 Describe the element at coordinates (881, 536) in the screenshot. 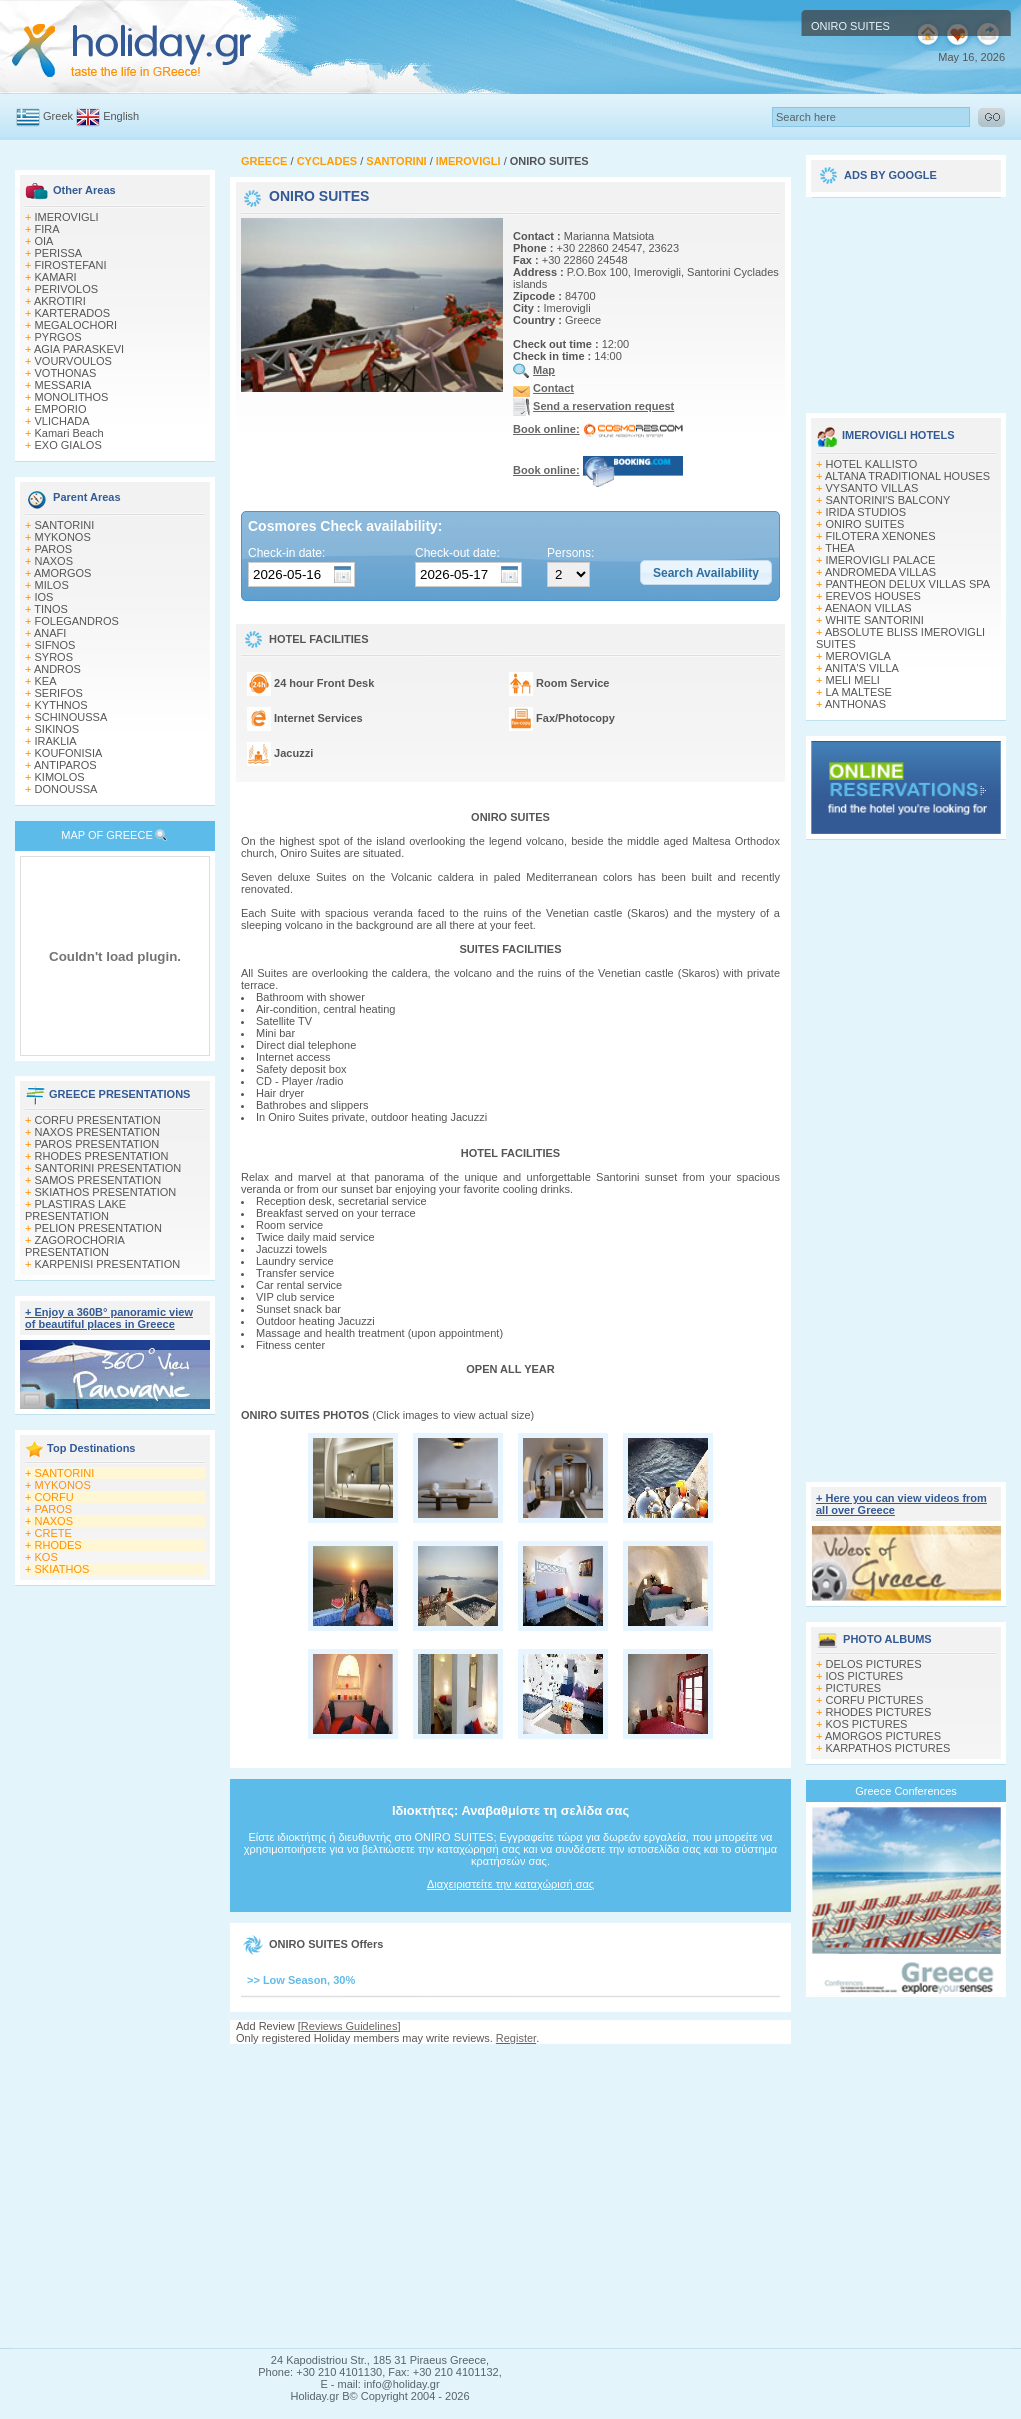

I see `FILOTERA XENONES` at that location.